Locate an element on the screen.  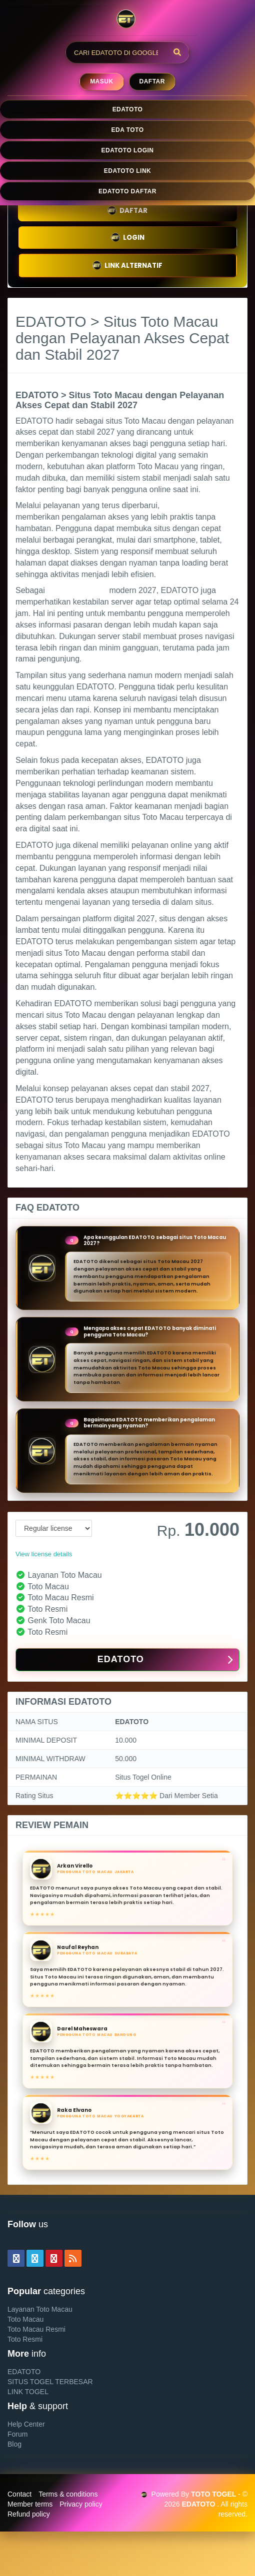
Toto Macau Resmi is located at coordinates (37, 2329).